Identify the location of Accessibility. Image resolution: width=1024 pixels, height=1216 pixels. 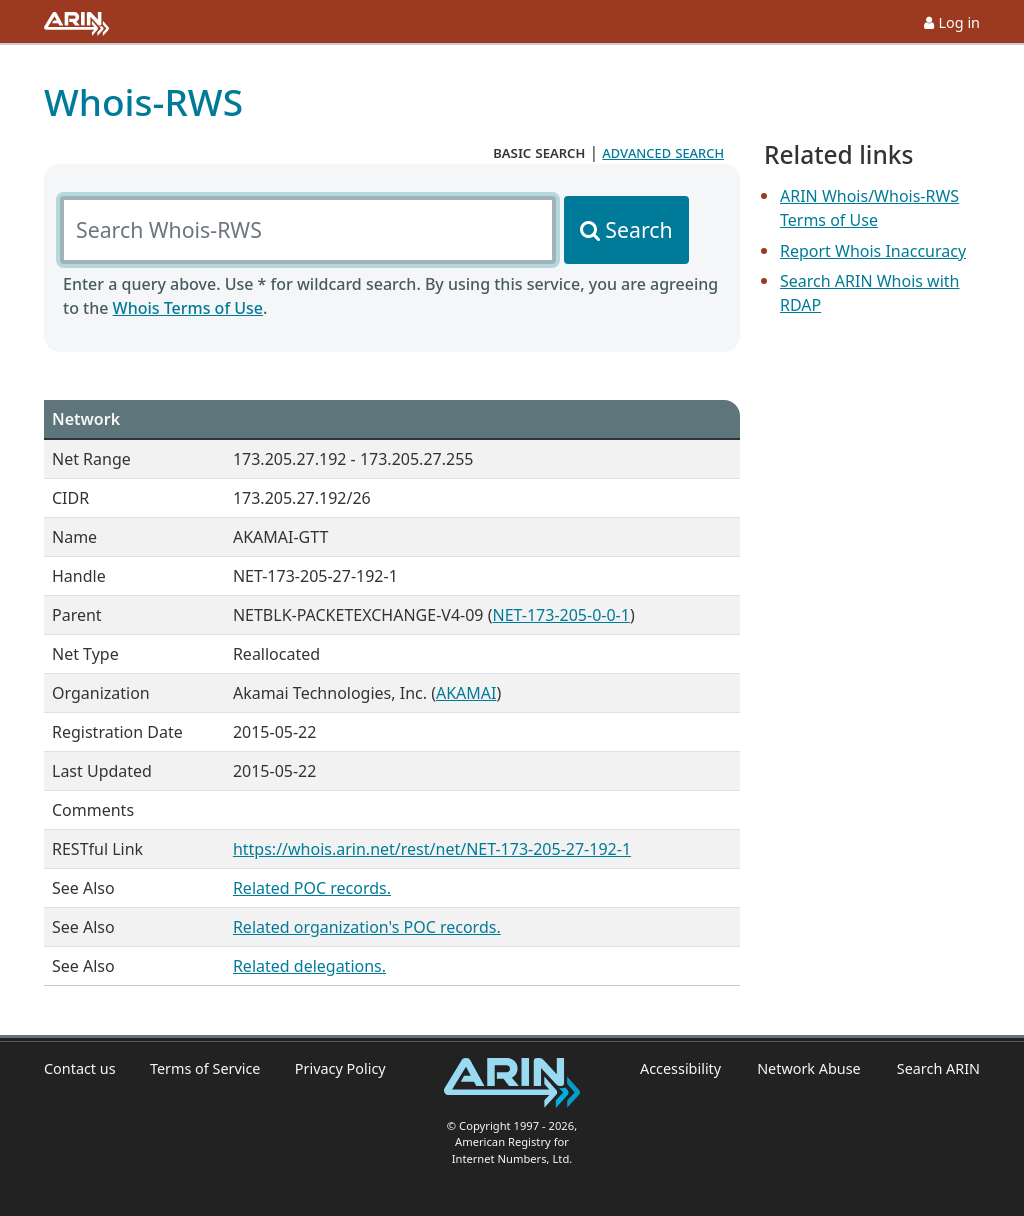
(680, 1068).